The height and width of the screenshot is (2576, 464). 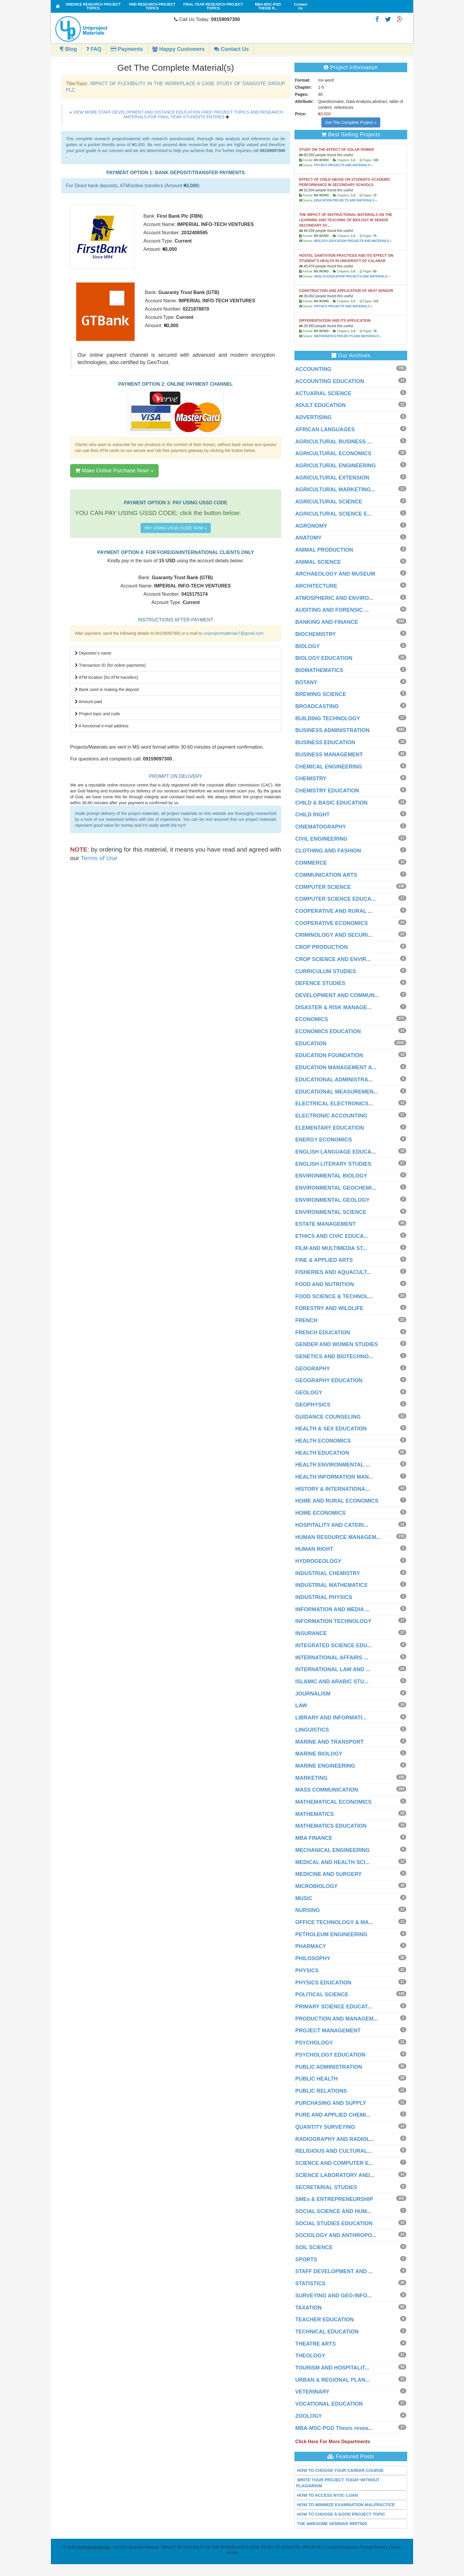 I want to click on DEFENCE STUDIES, so click(x=320, y=983).